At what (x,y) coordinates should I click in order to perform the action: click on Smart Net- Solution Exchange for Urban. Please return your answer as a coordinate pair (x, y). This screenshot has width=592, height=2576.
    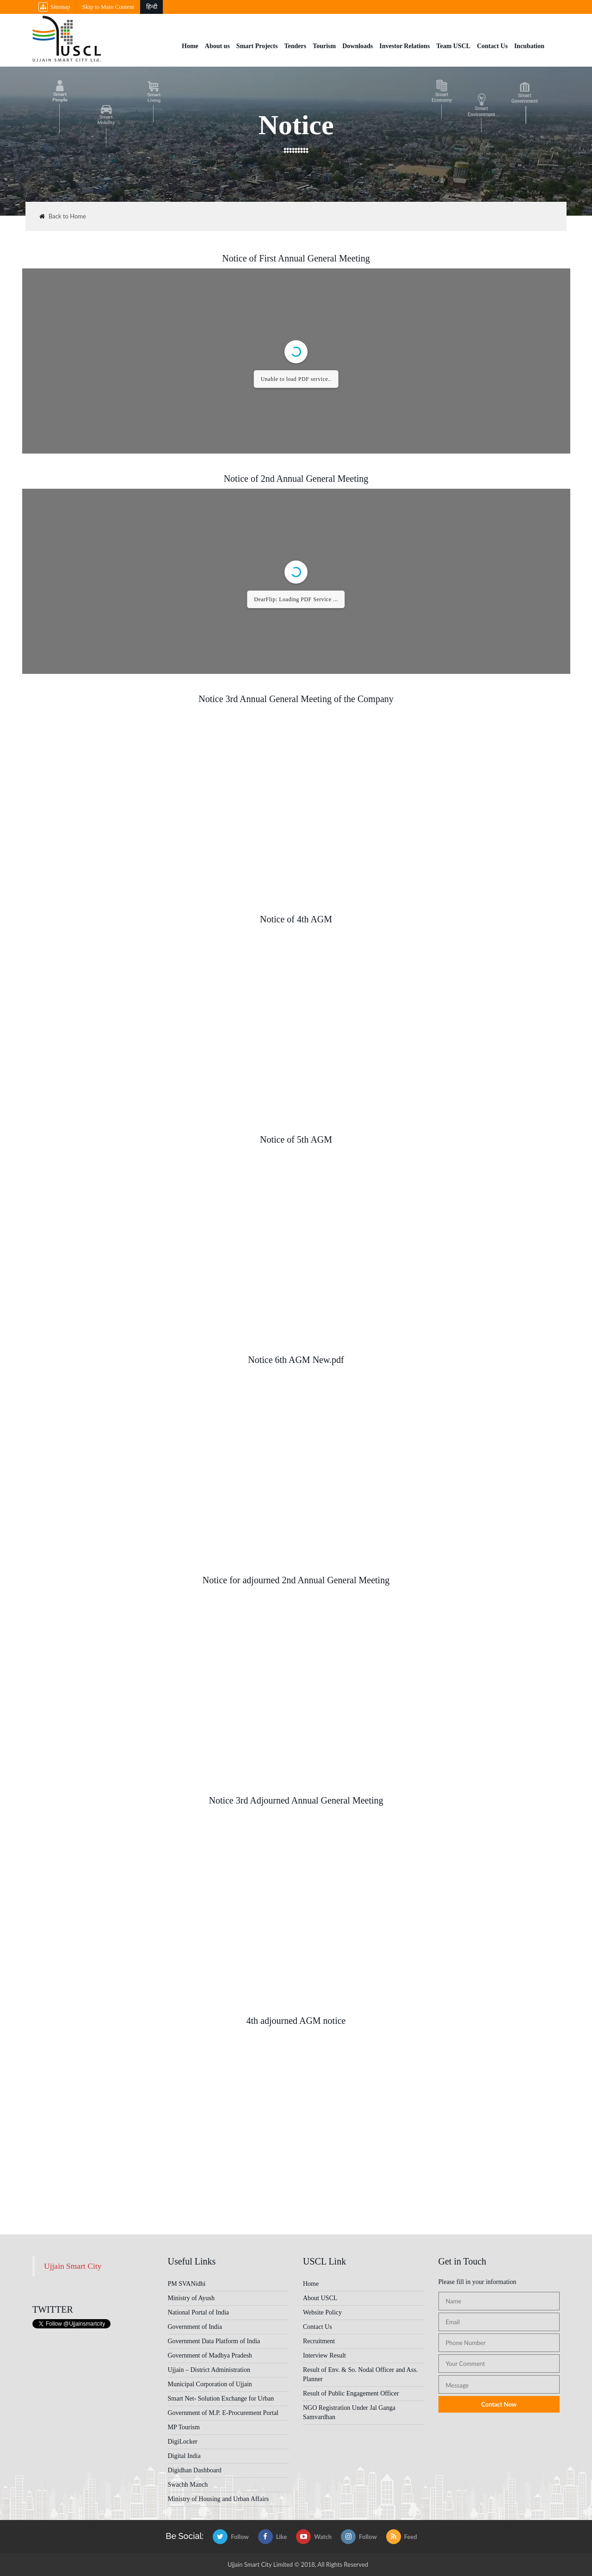
    Looking at the image, I should click on (221, 2398).